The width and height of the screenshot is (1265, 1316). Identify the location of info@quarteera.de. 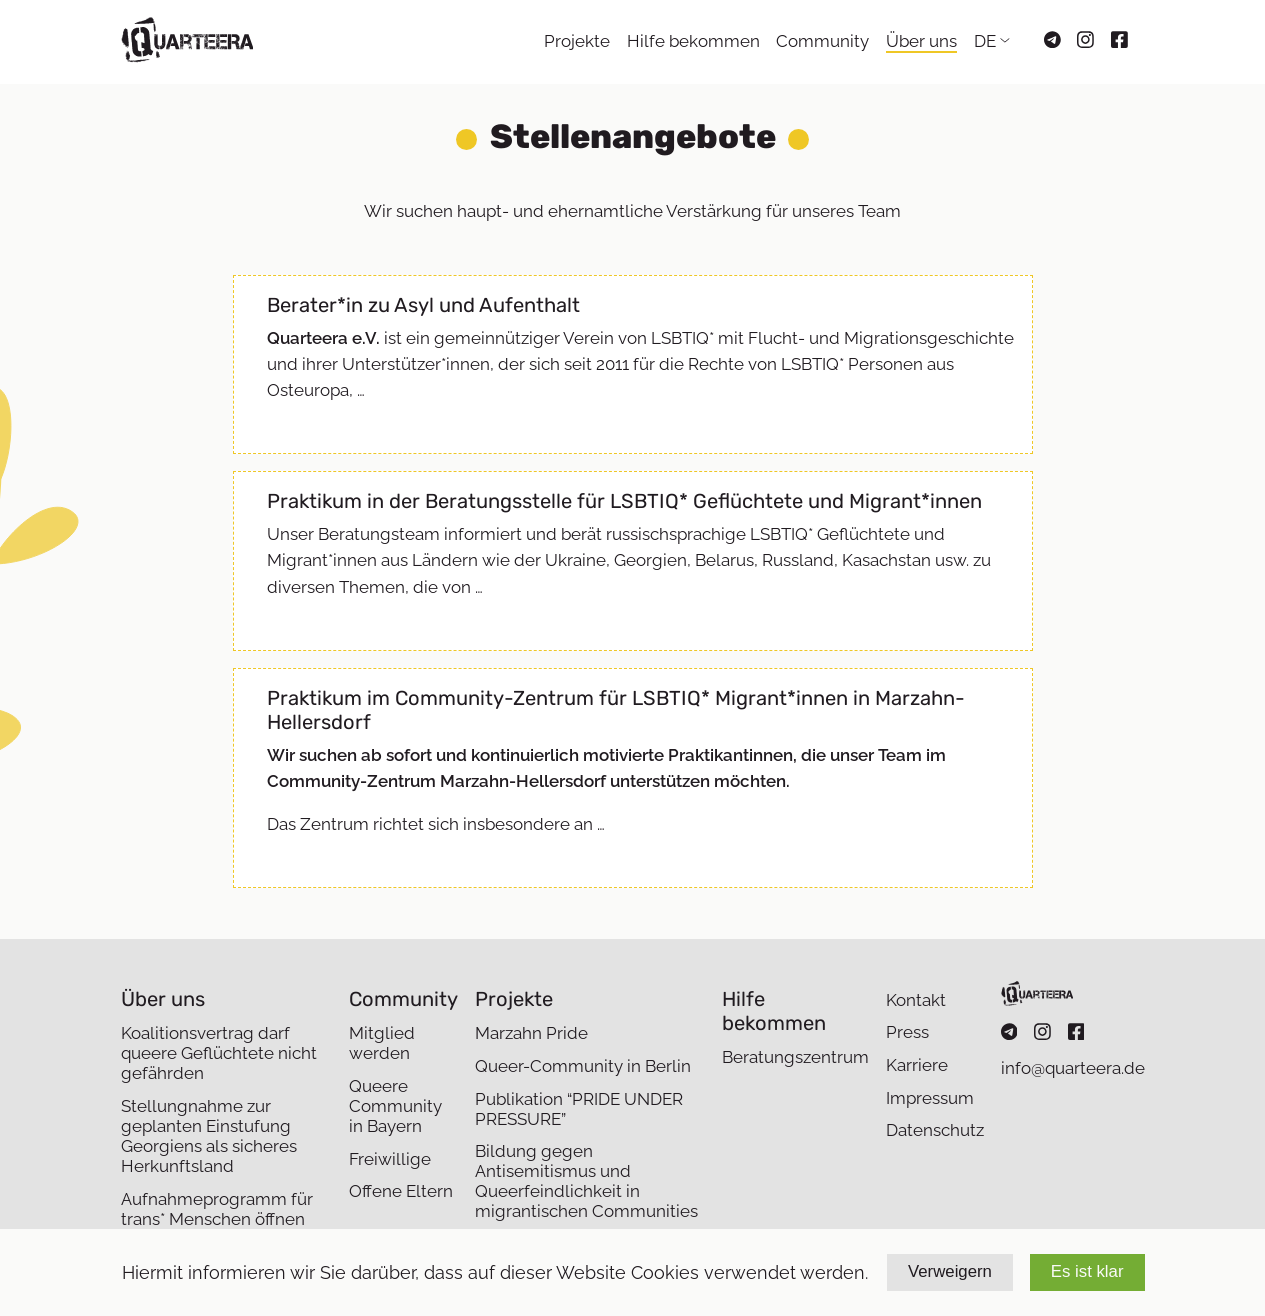
(1073, 1068).